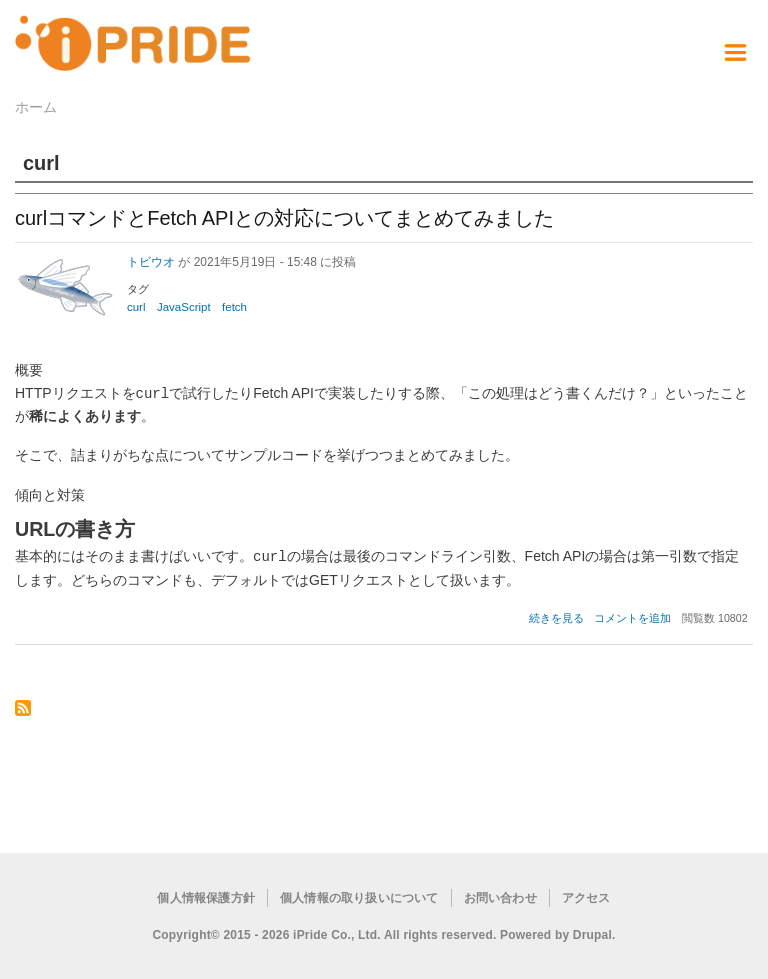 Image resolution: width=768 pixels, height=979 pixels. What do you see at coordinates (586, 896) in the screenshot?
I see `アクセス` at bounding box center [586, 896].